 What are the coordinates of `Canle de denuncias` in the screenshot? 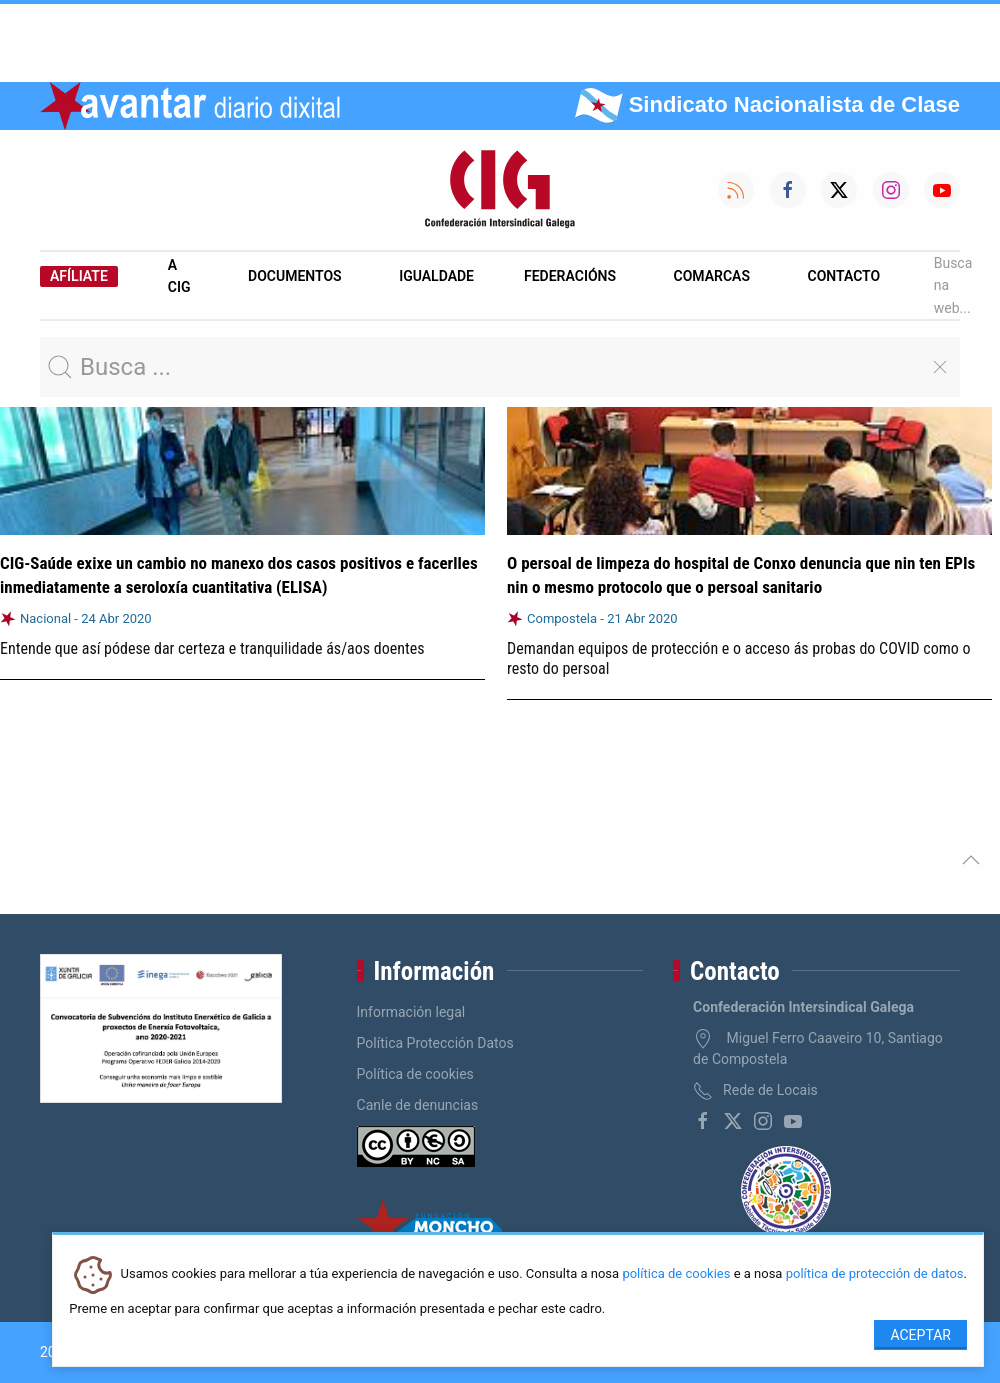 It's located at (418, 1105).